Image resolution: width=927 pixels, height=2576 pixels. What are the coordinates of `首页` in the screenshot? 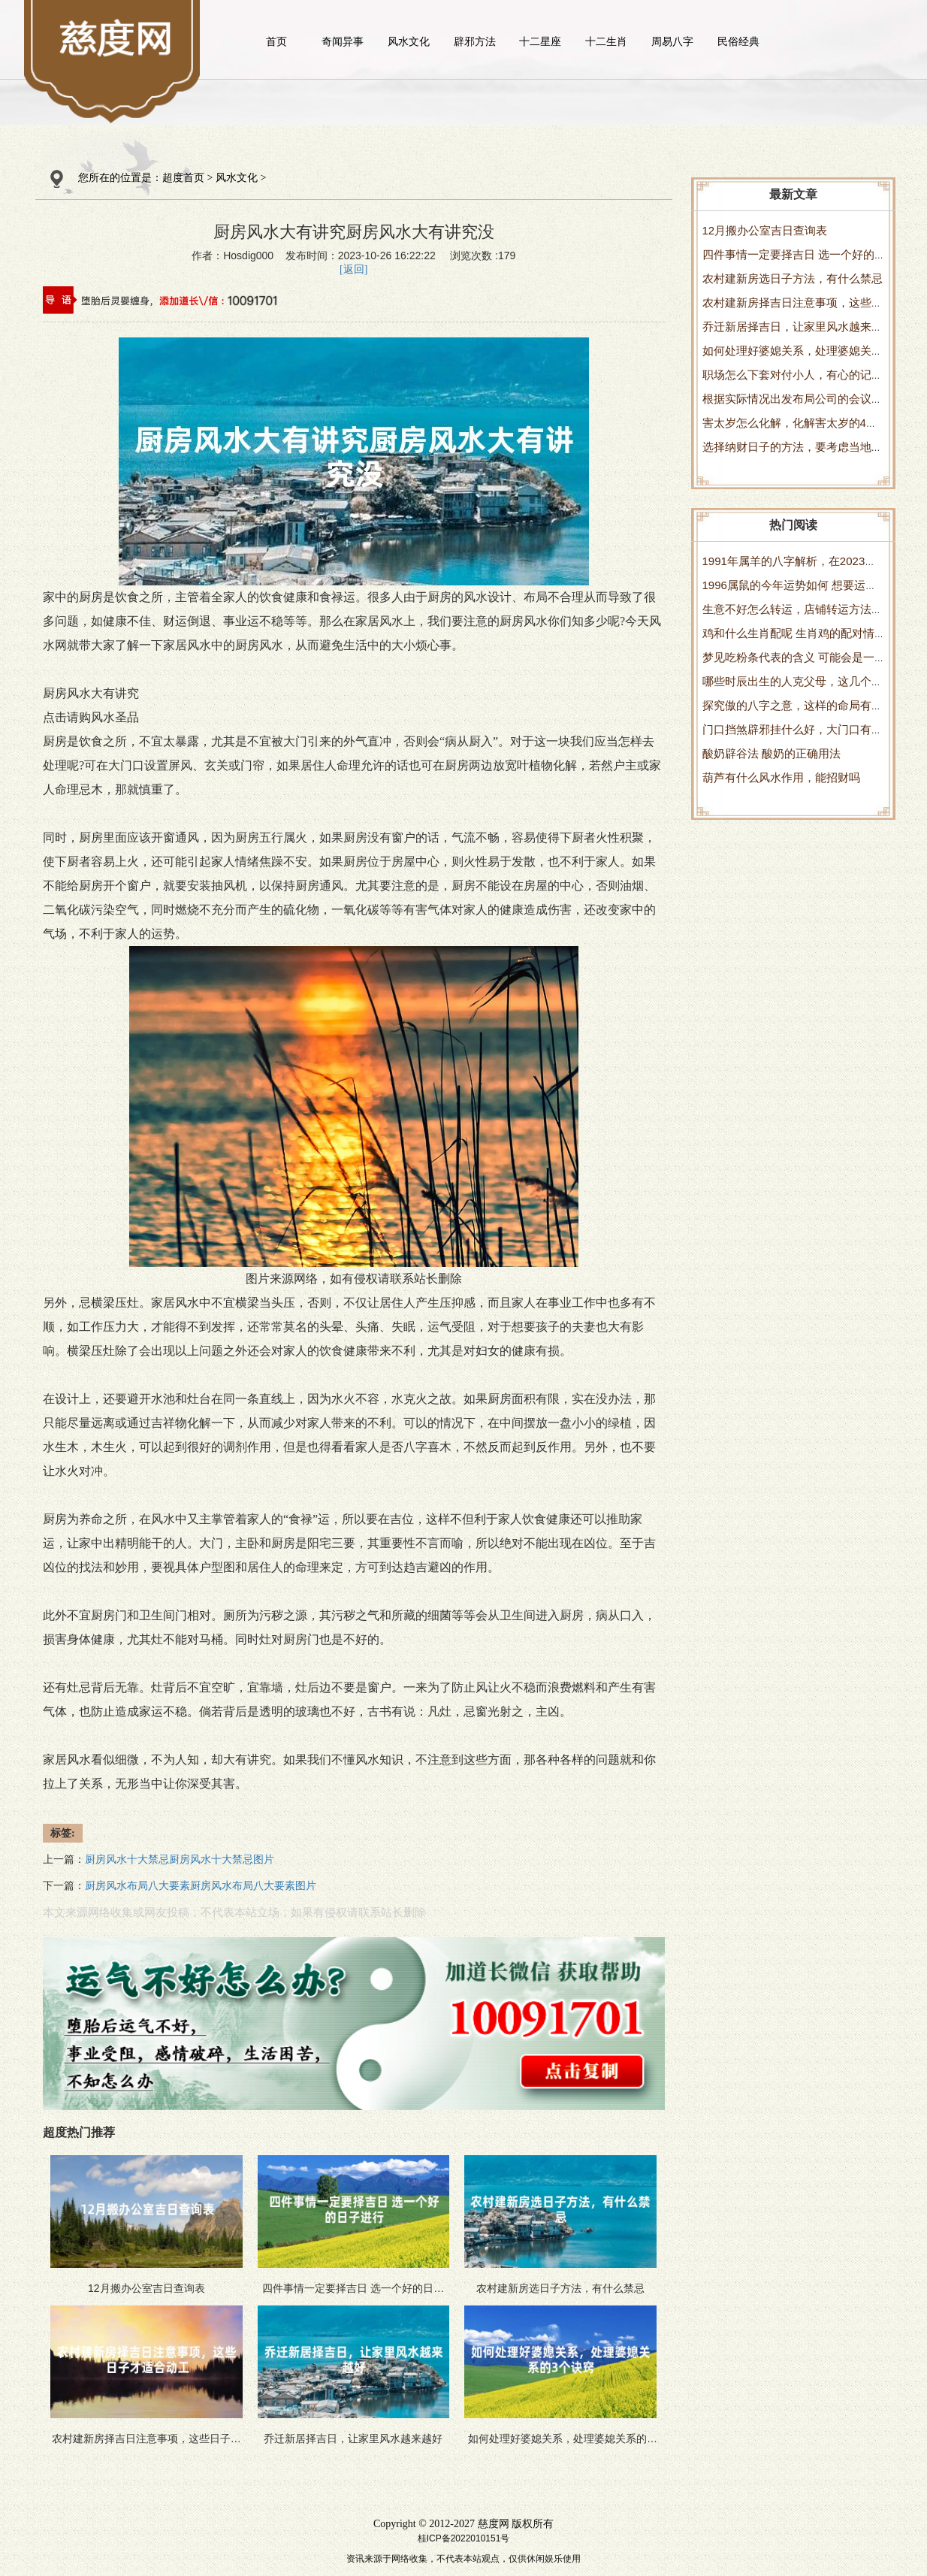 It's located at (276, 41).